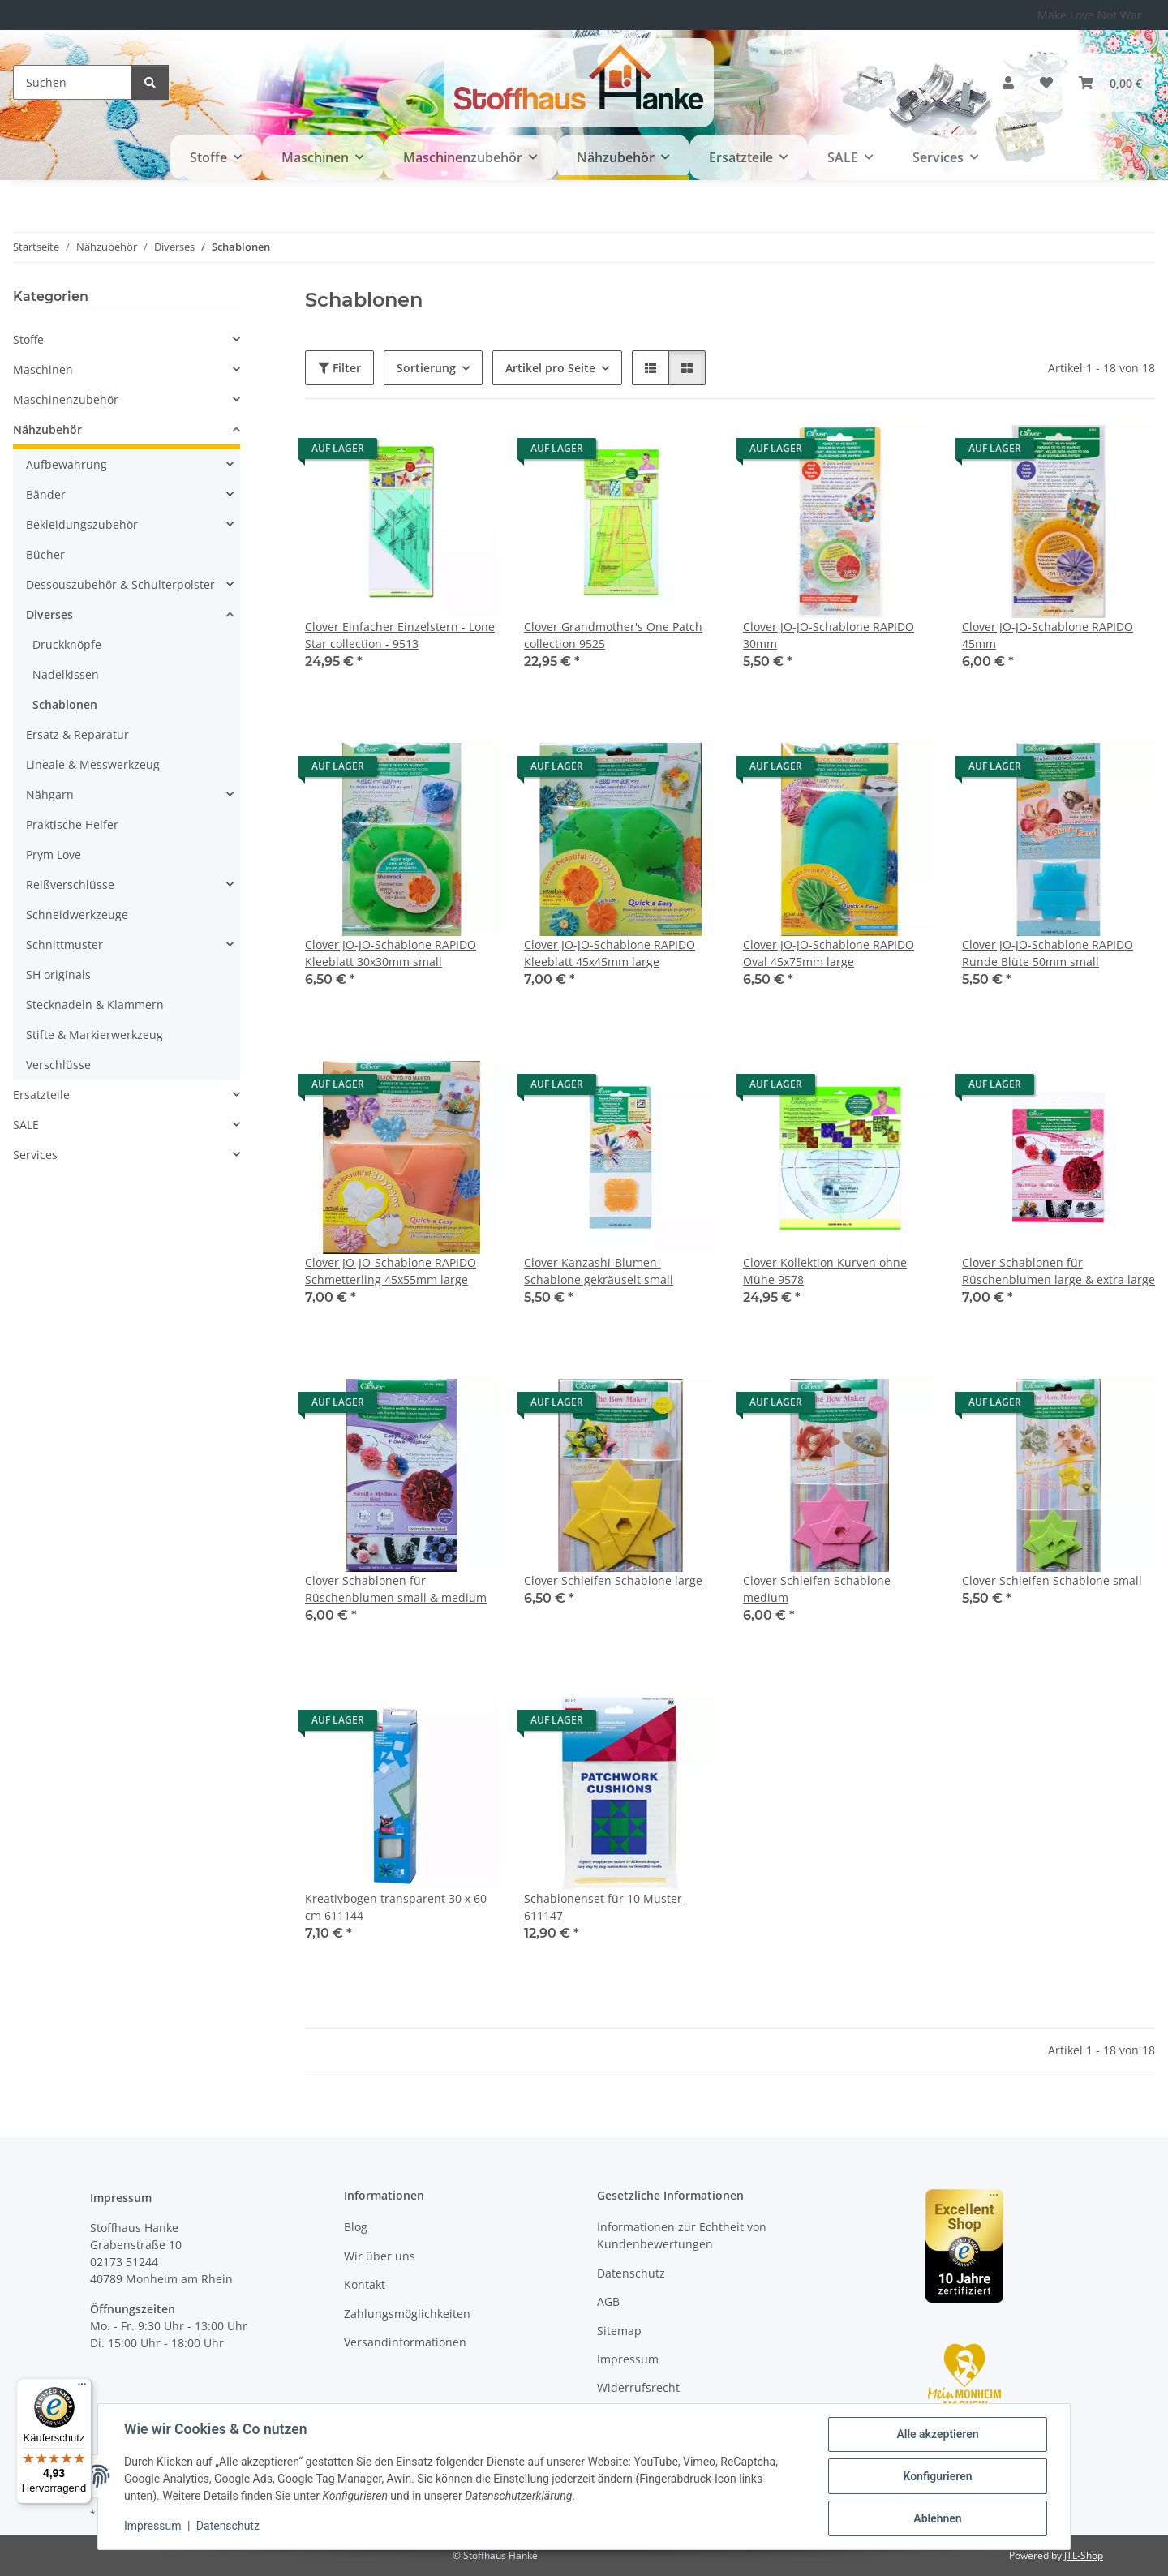  I want to click on Clover Kollektion Kurven ohne Mühe 9578, so click(825, 1271).